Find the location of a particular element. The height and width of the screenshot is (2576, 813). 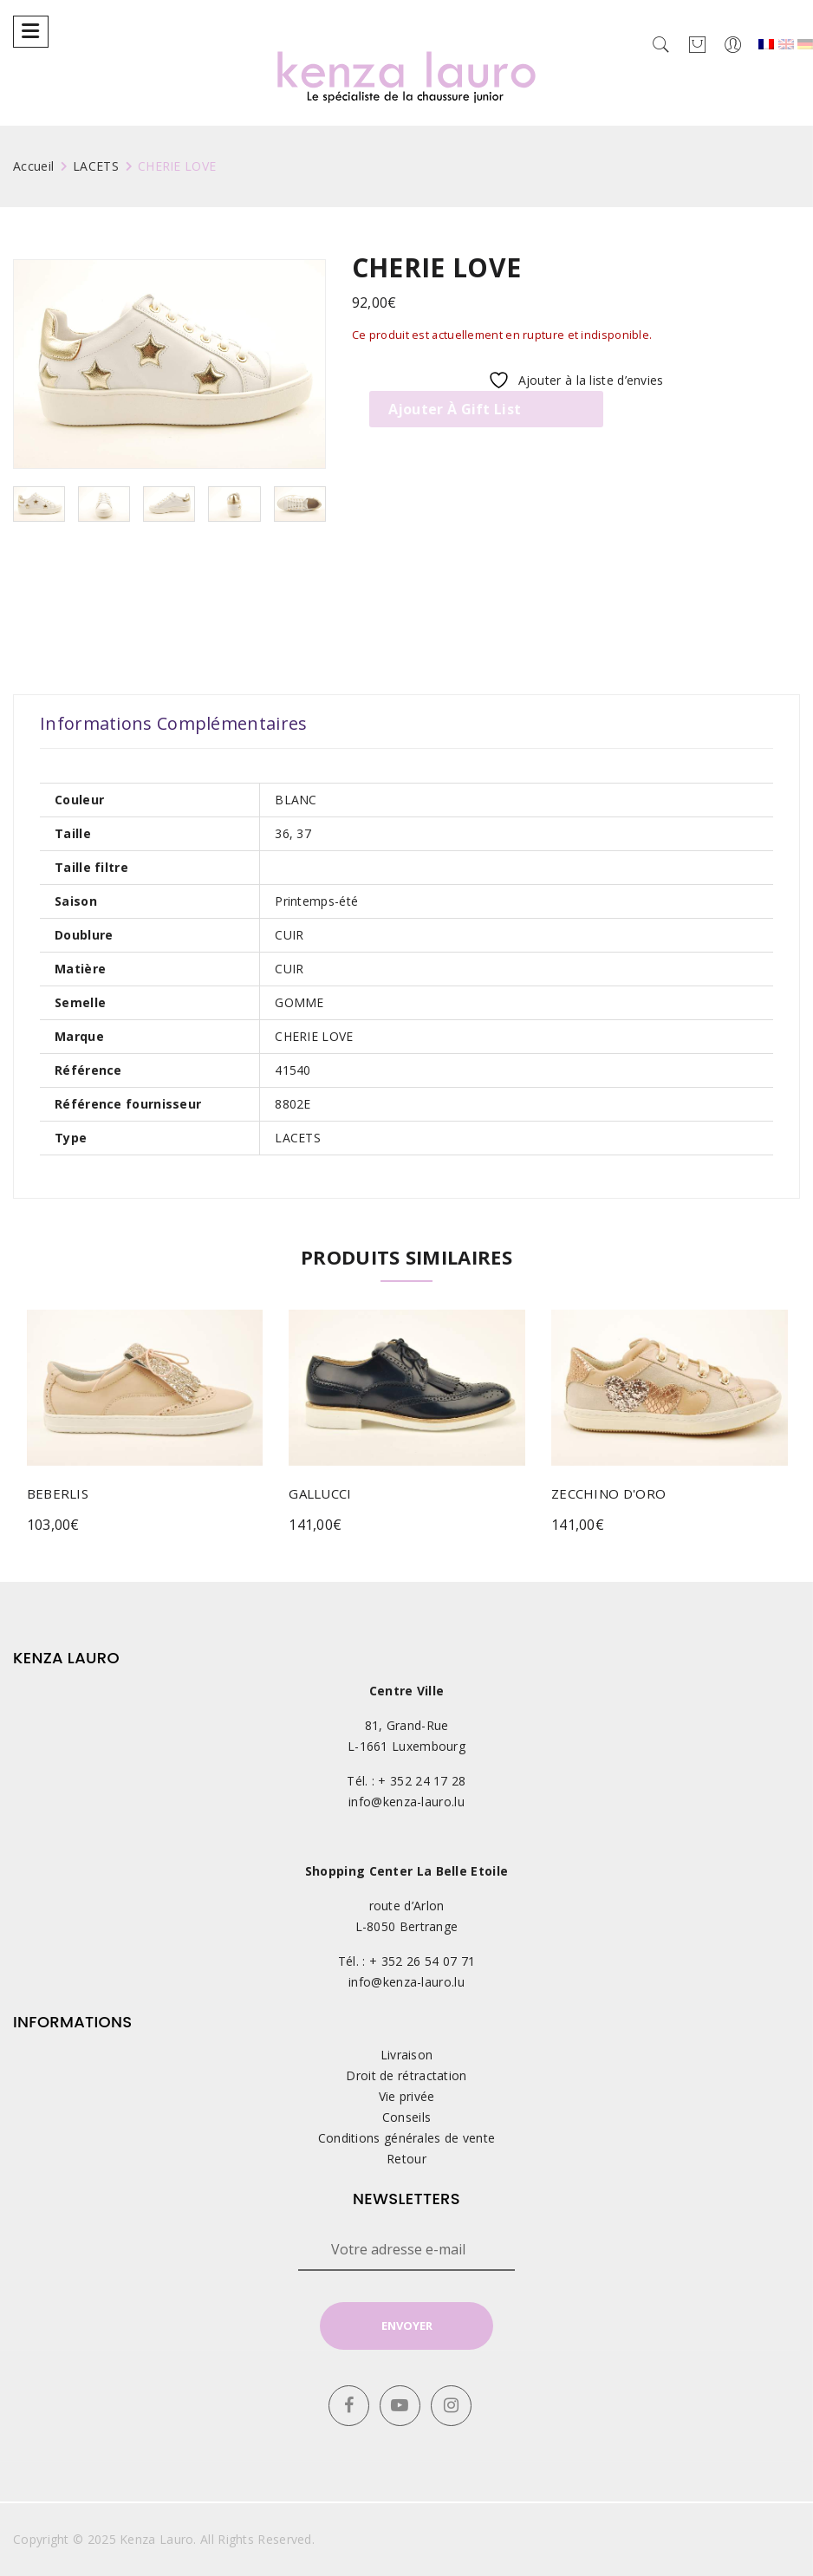

BEBERLIS is located at coordinates (57, 1493).